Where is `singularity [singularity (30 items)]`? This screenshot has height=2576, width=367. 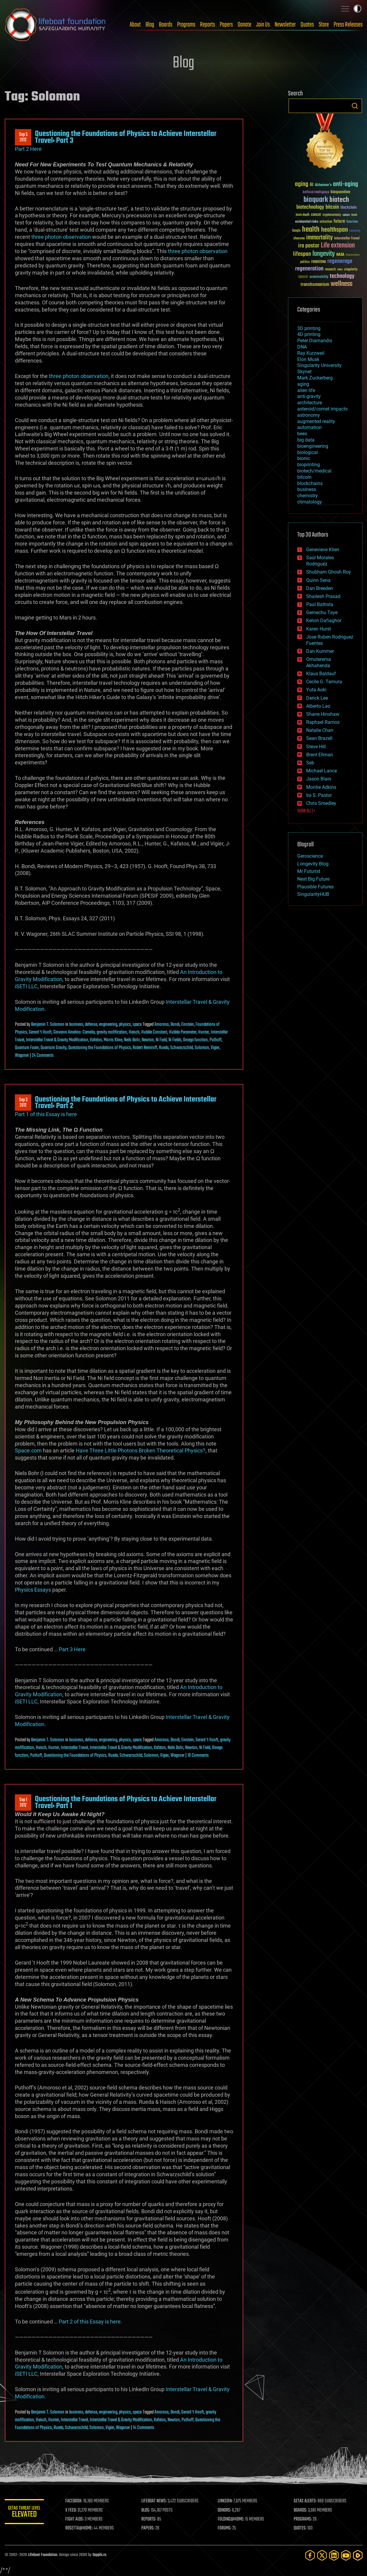 singularity [singularity (30 items)] is located at coordinates (350, 270).